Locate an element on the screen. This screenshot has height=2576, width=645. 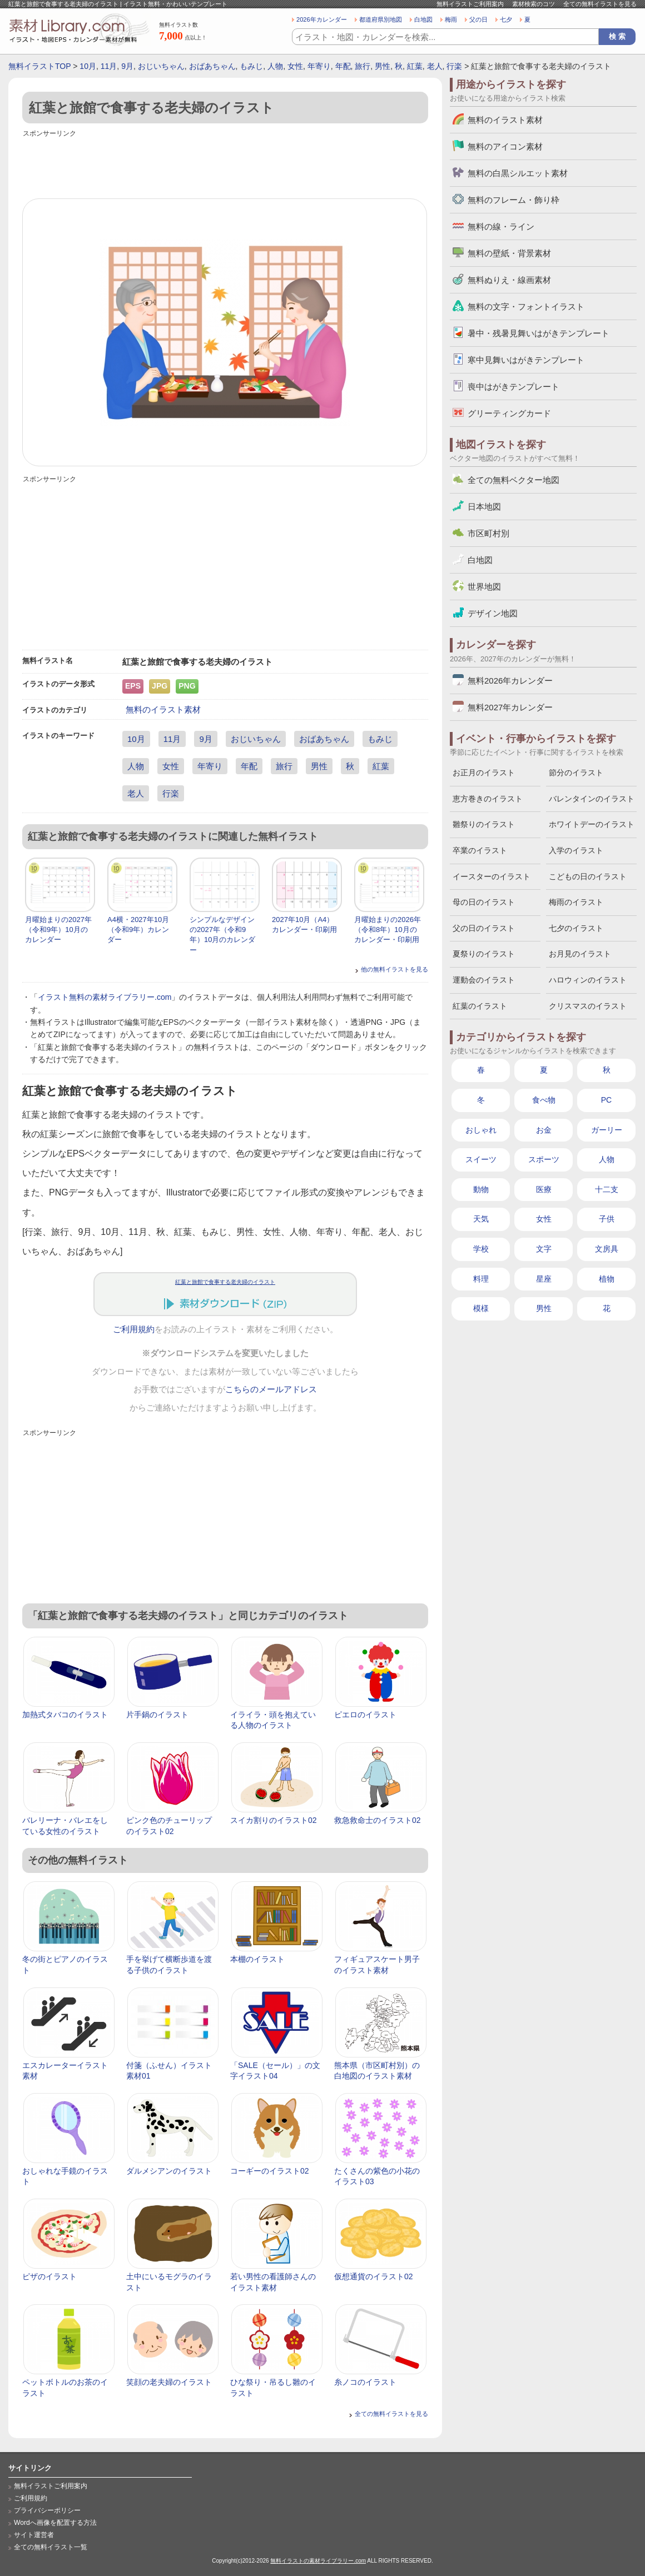
都道府県別地図 is located at coordinates (380, 19).